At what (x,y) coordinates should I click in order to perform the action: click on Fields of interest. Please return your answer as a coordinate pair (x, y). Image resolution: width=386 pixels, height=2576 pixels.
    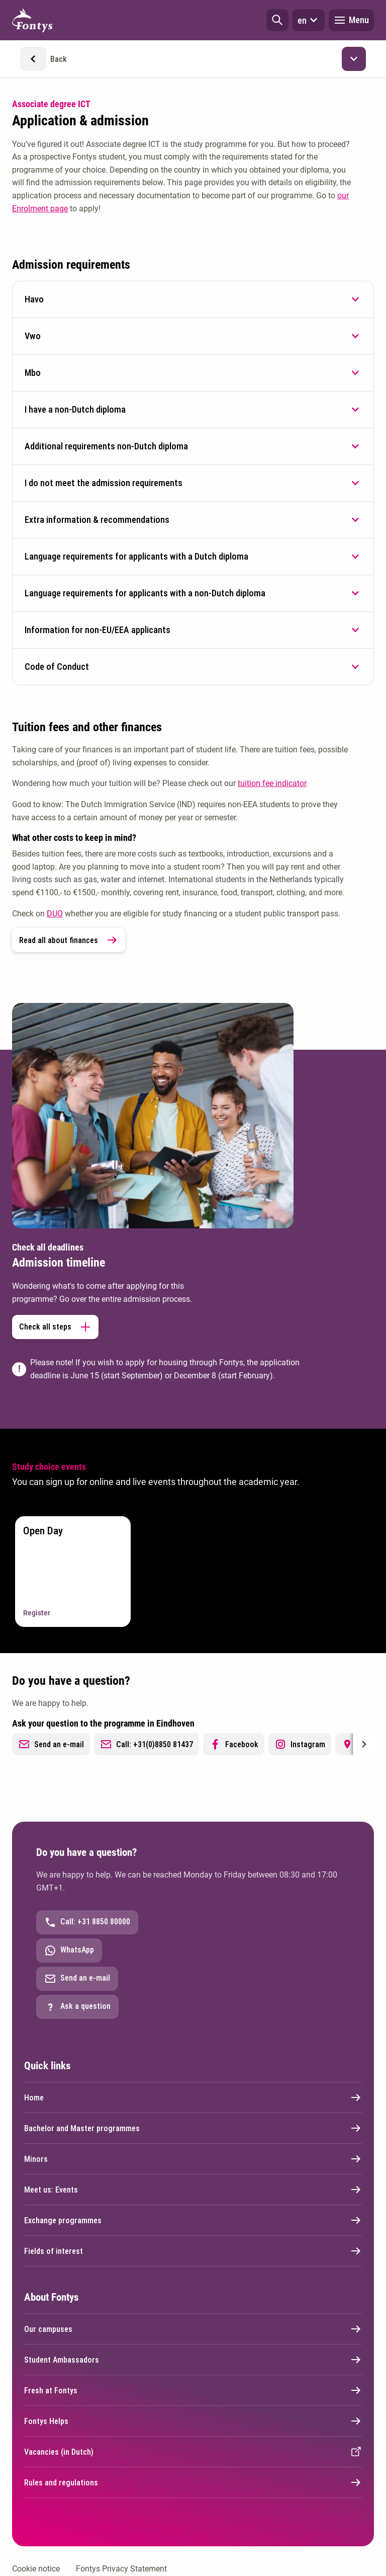
    Looking at the image, I should click on (193, 2251).